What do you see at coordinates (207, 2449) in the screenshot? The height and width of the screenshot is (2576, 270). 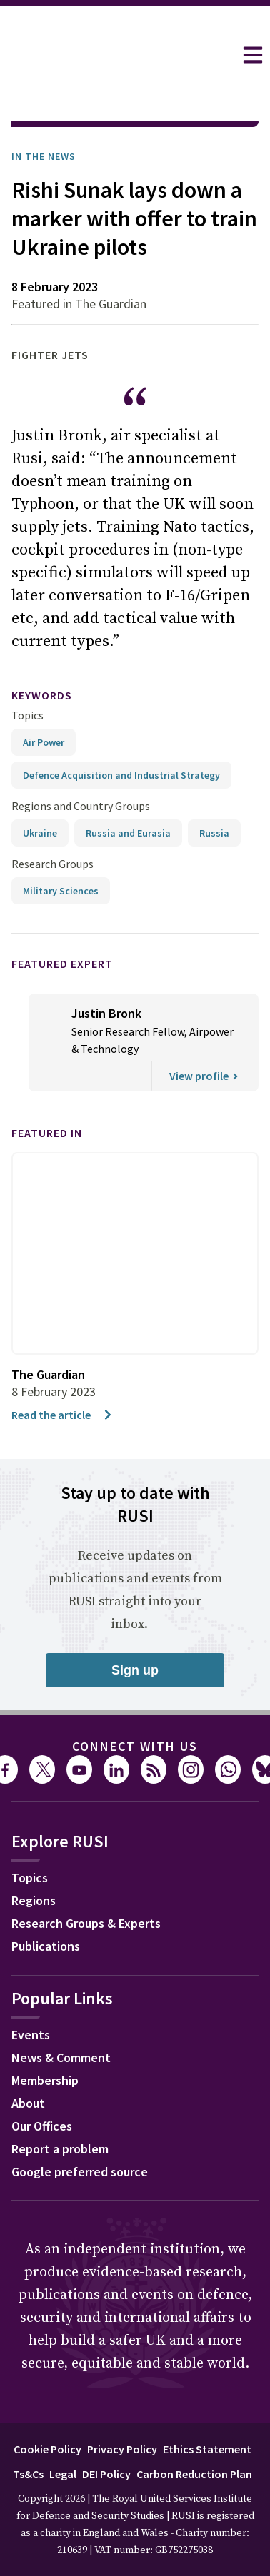 I see `Ethics Statement` at bounding box center [207, 2449].